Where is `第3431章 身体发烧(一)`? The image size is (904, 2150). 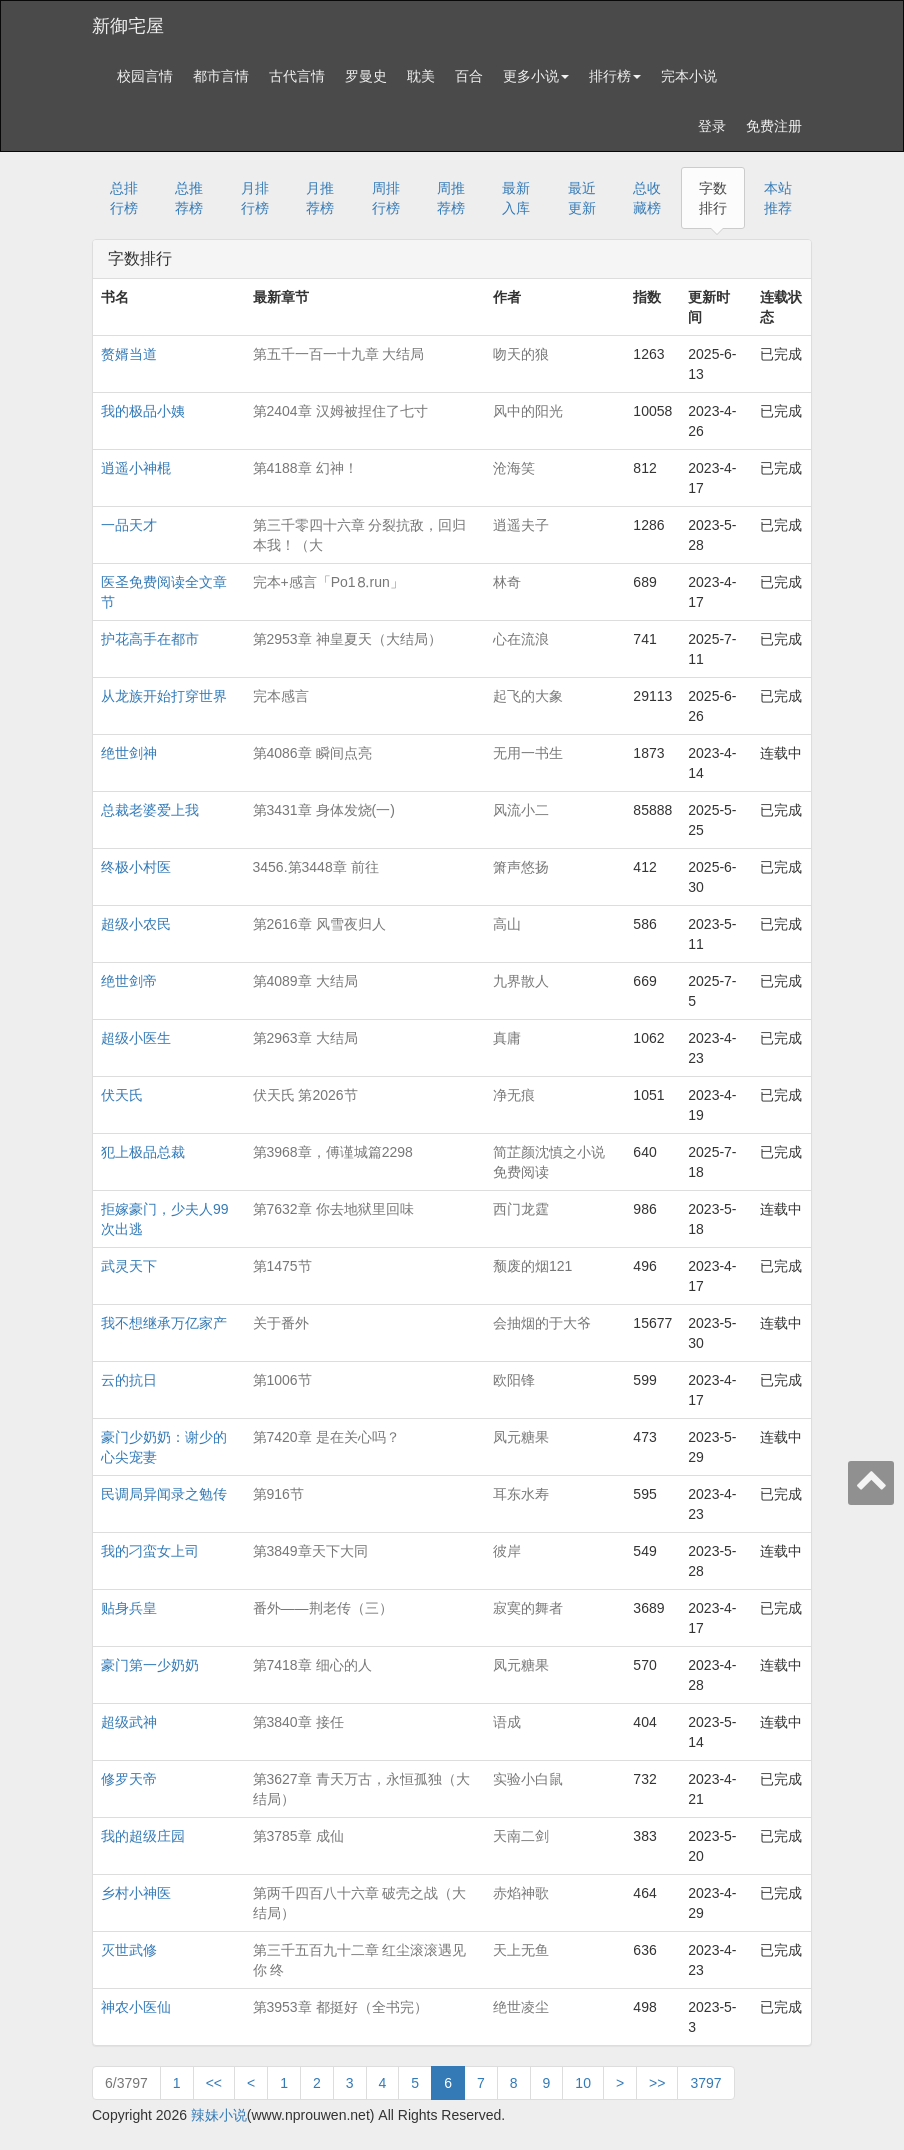 第3431章 身体发烧(一) is located at coordinates (324, 810).